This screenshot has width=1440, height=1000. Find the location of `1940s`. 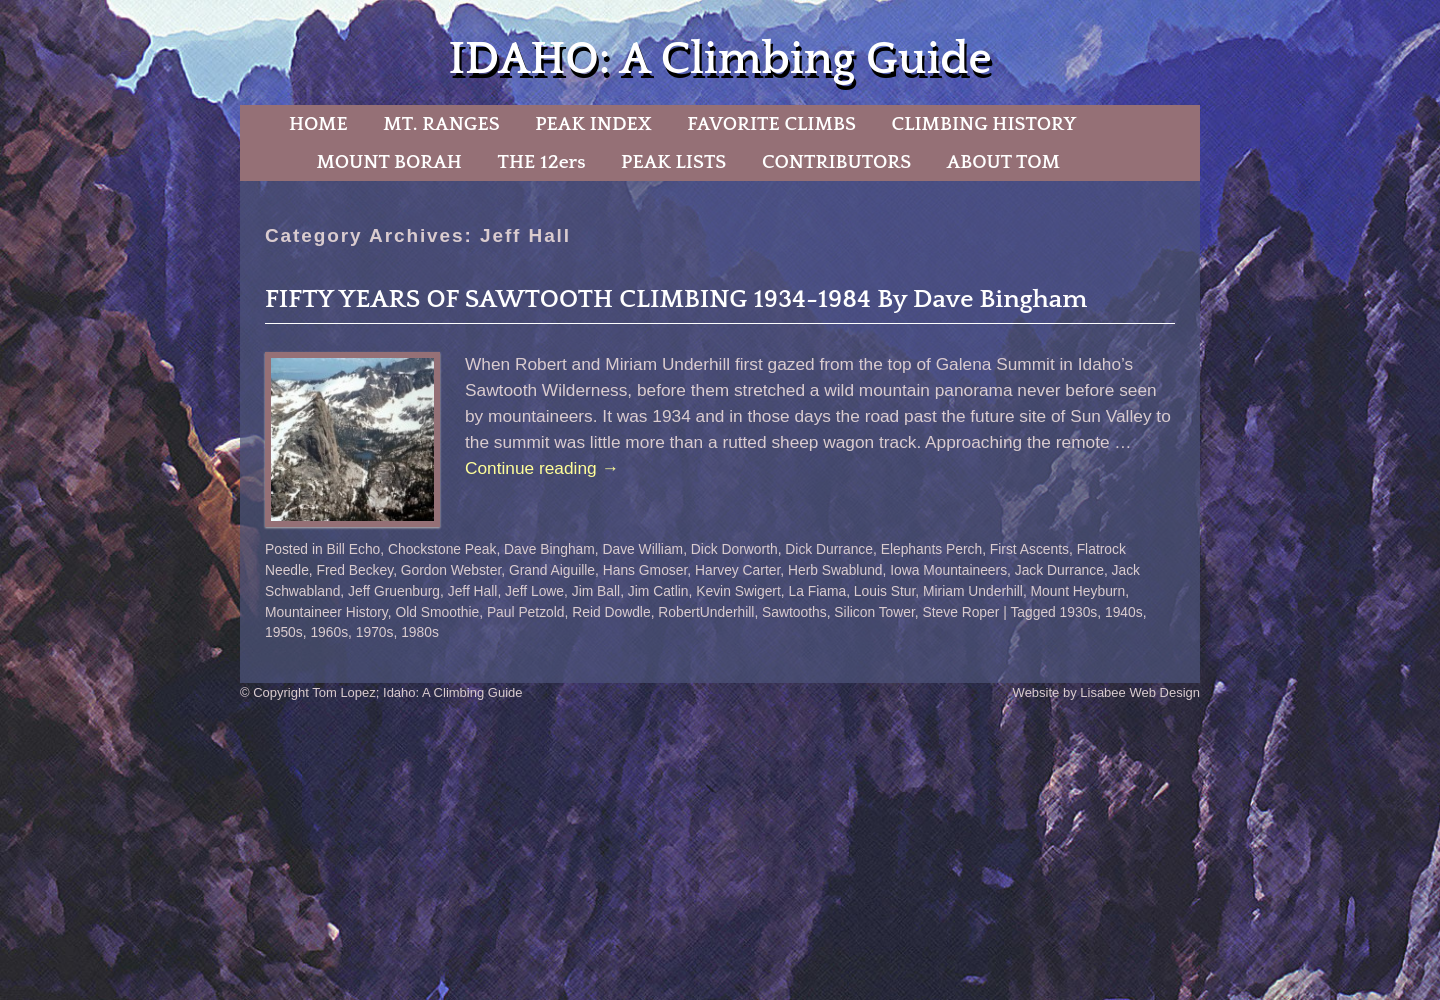

1940s is located at coordinates (1124, 612).